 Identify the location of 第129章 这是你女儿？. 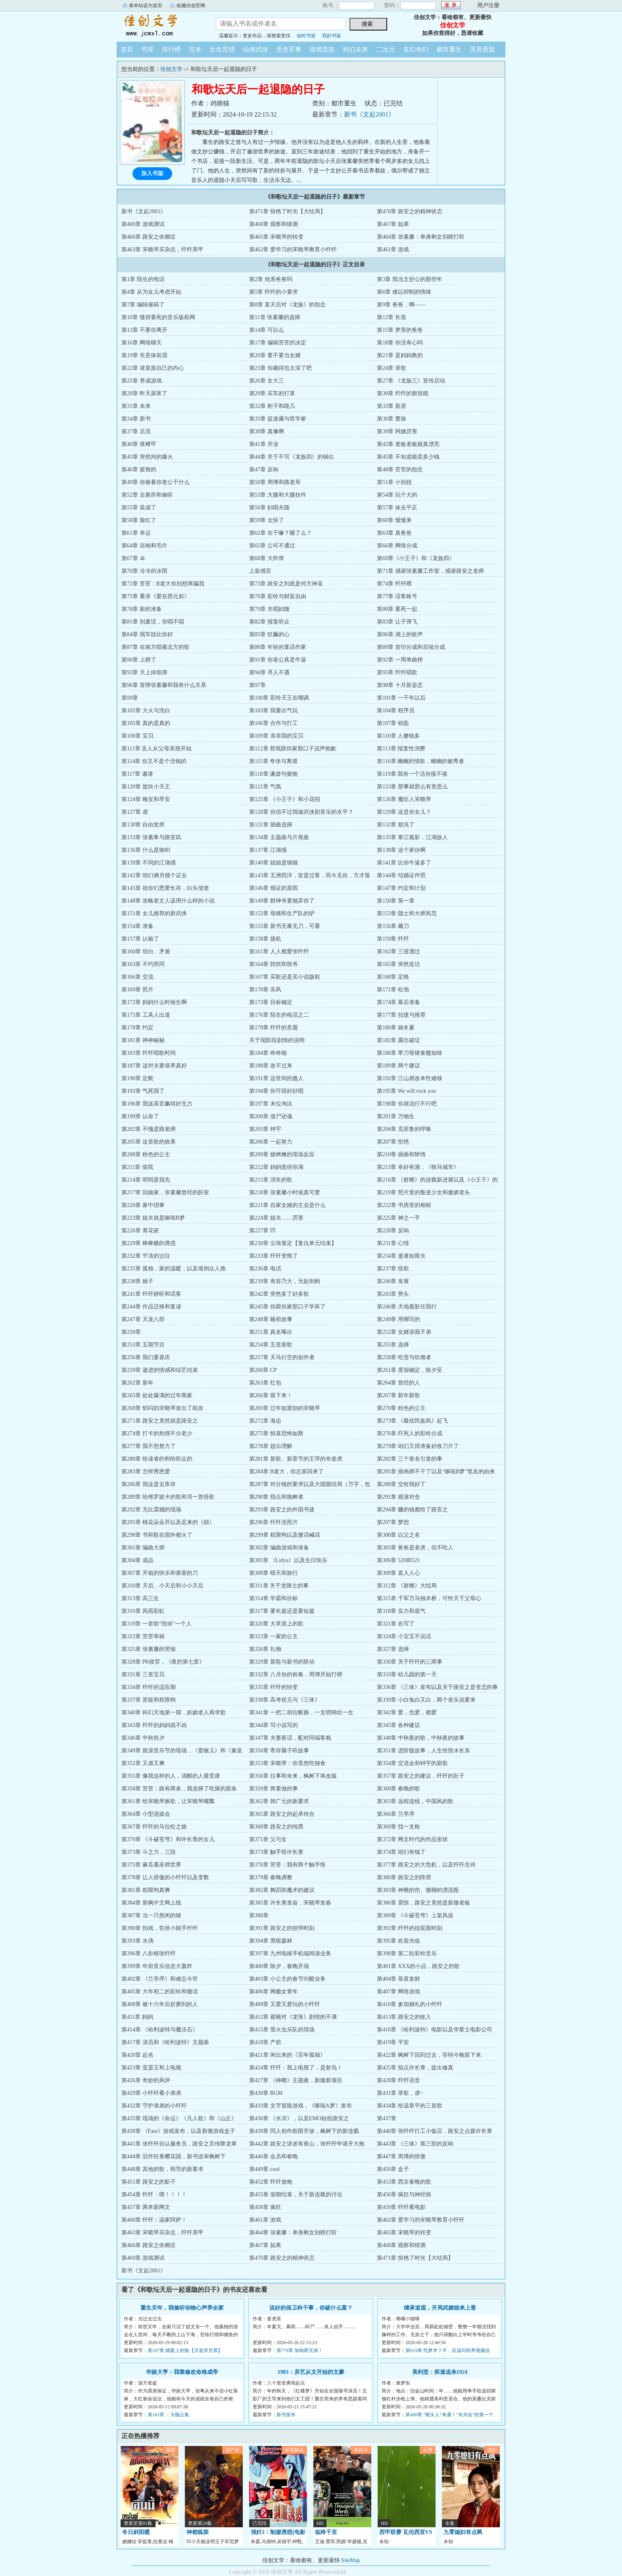
(404, 812).